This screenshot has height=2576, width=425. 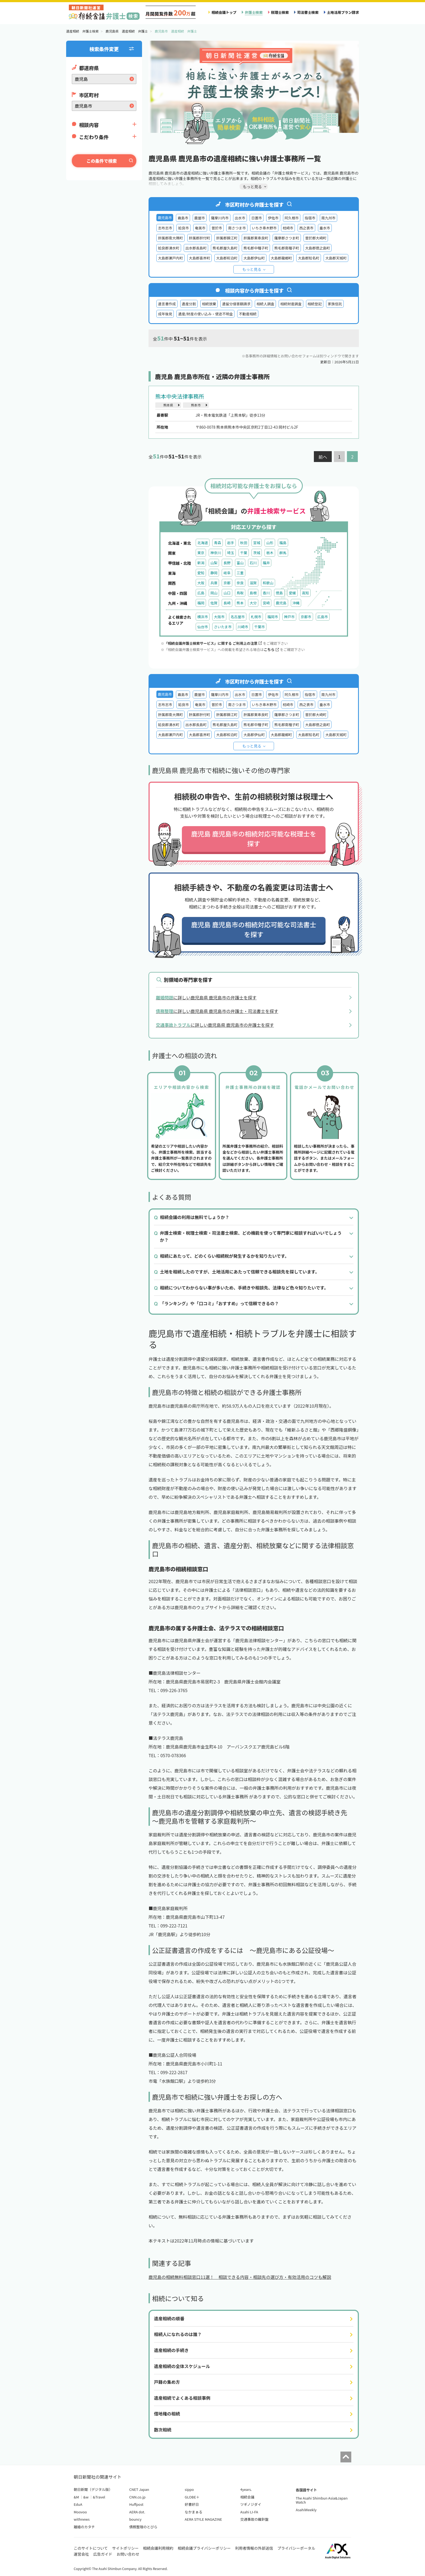 What do you see at coordinates (306, 227) in the screenshot?
I see `西之表市` at bounding box center [306, 227].